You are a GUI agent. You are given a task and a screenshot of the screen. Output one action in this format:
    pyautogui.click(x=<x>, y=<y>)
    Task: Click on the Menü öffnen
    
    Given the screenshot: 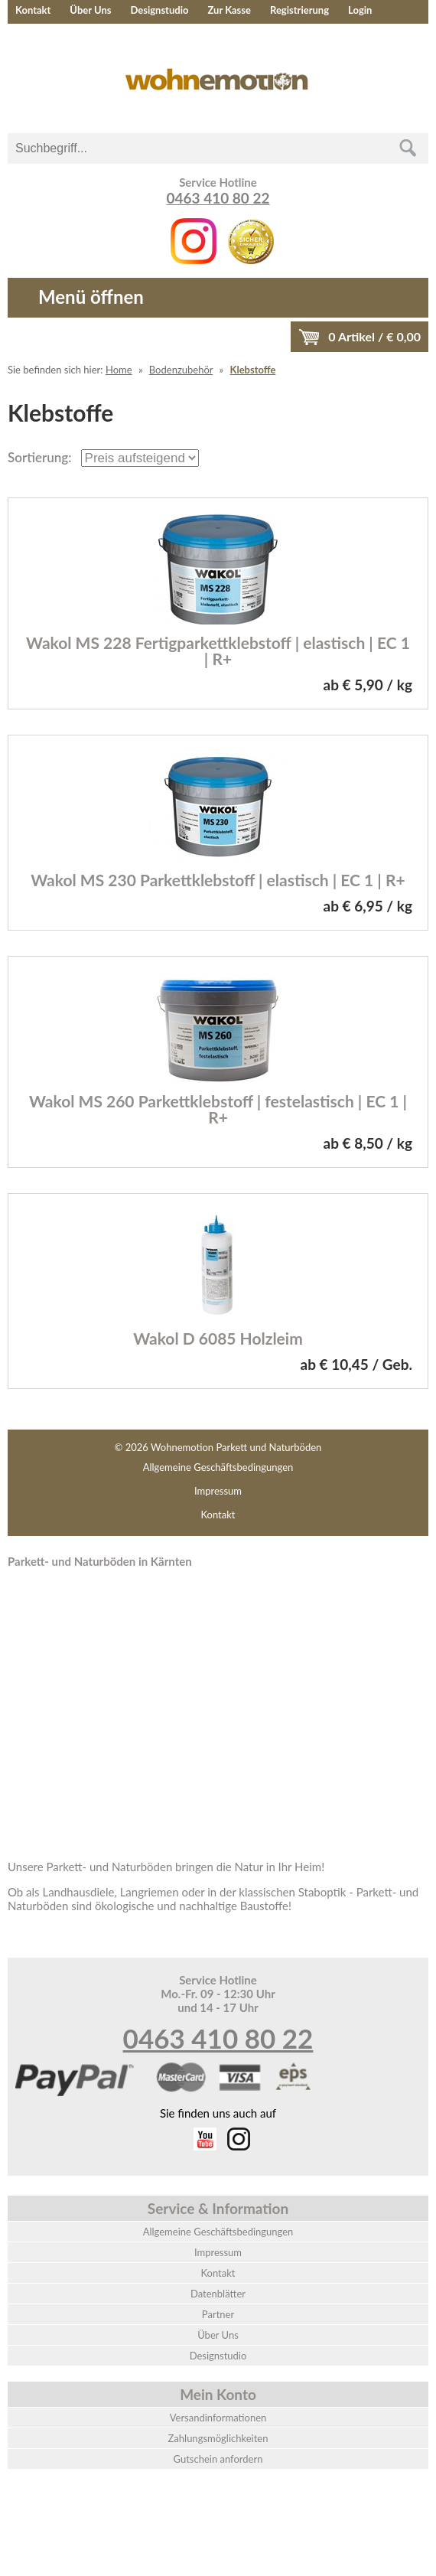 What is the action you would take?
    pyautogui.click(x=91, y=296)
    